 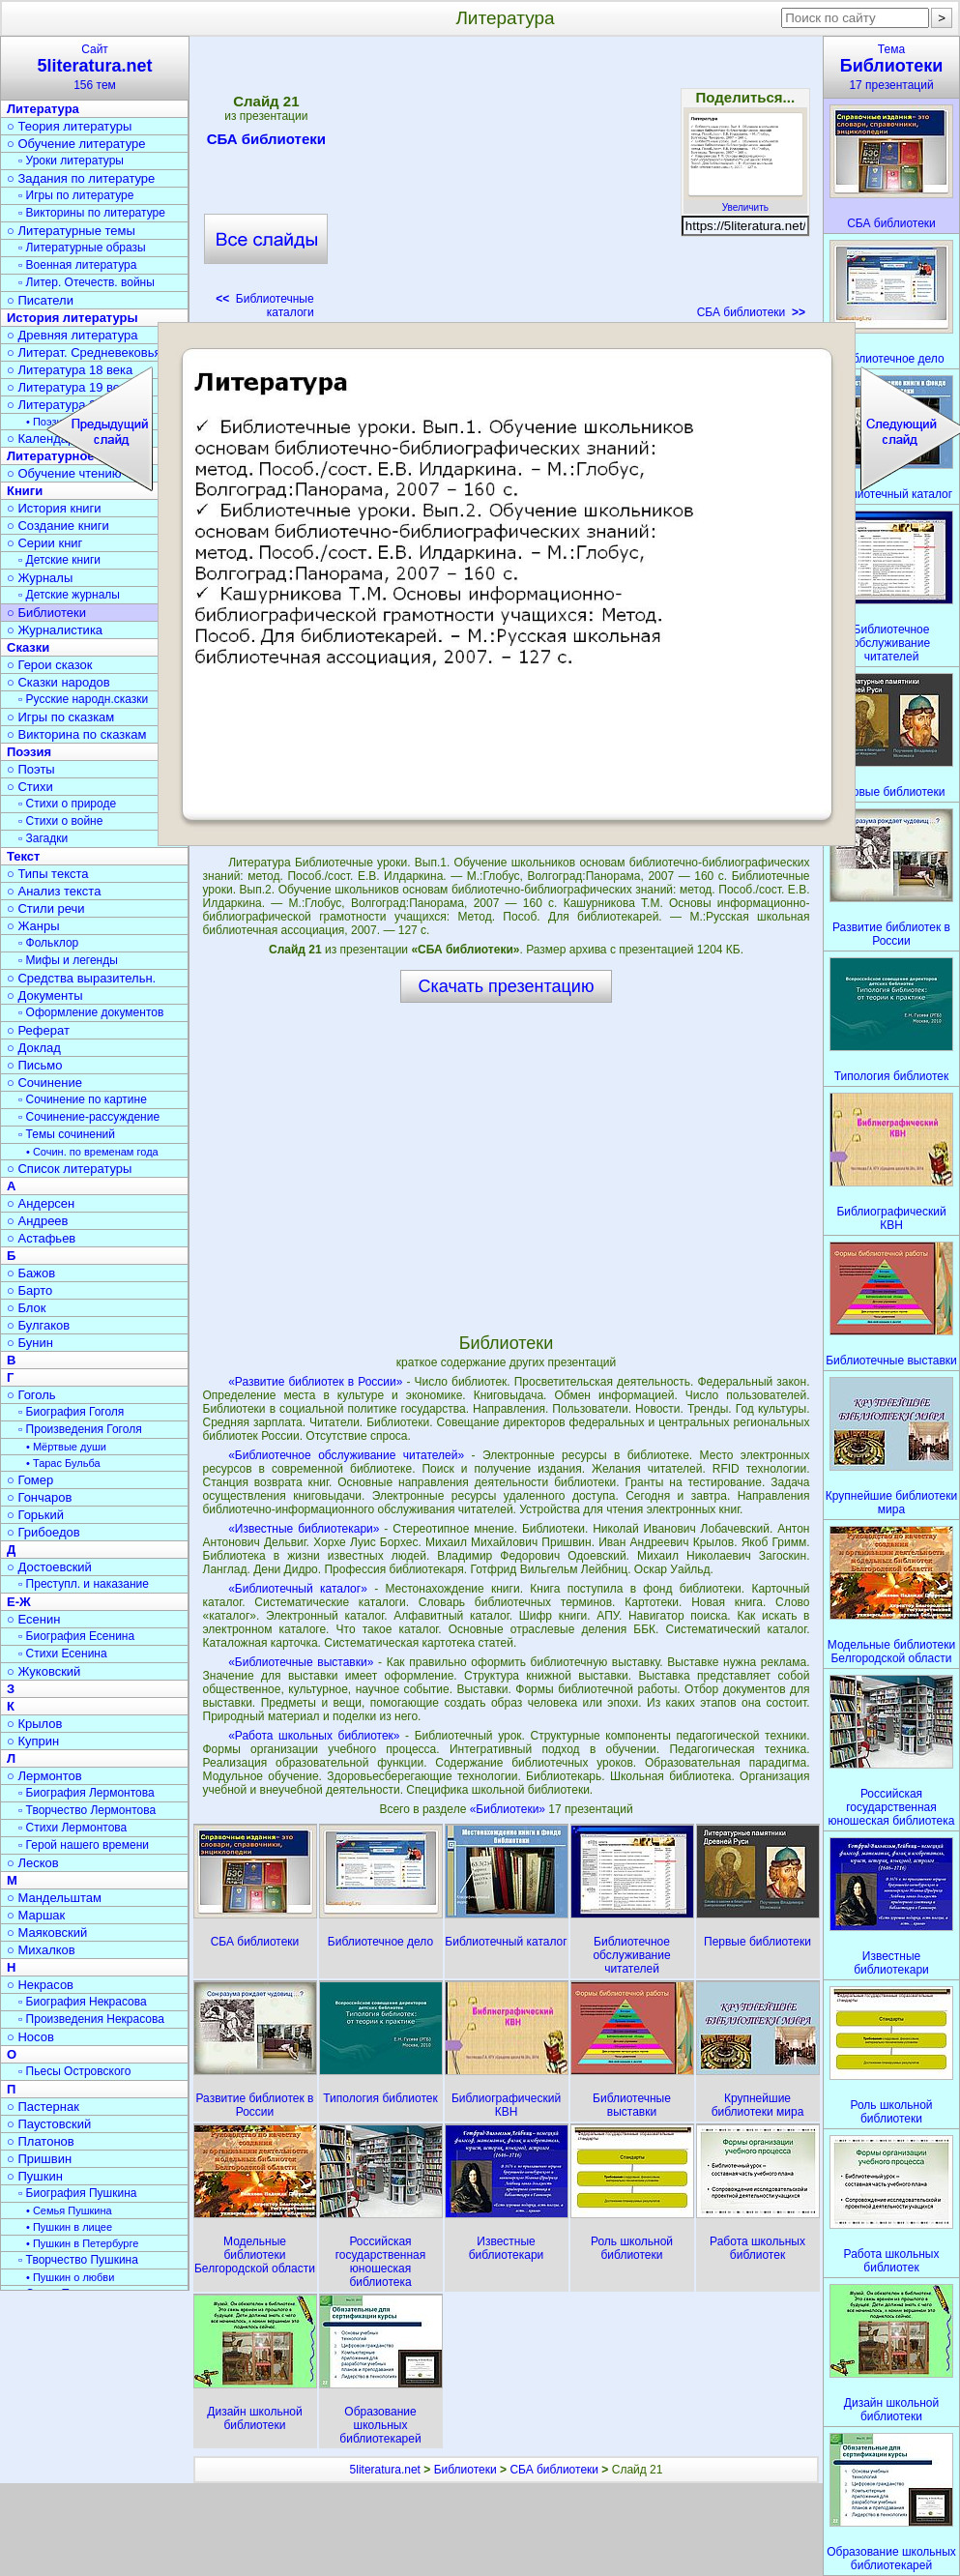 What do you see at coordinates (33, 1863) in the screenshot?
I see `○ Лесков` at bounding box center [33, 1863].